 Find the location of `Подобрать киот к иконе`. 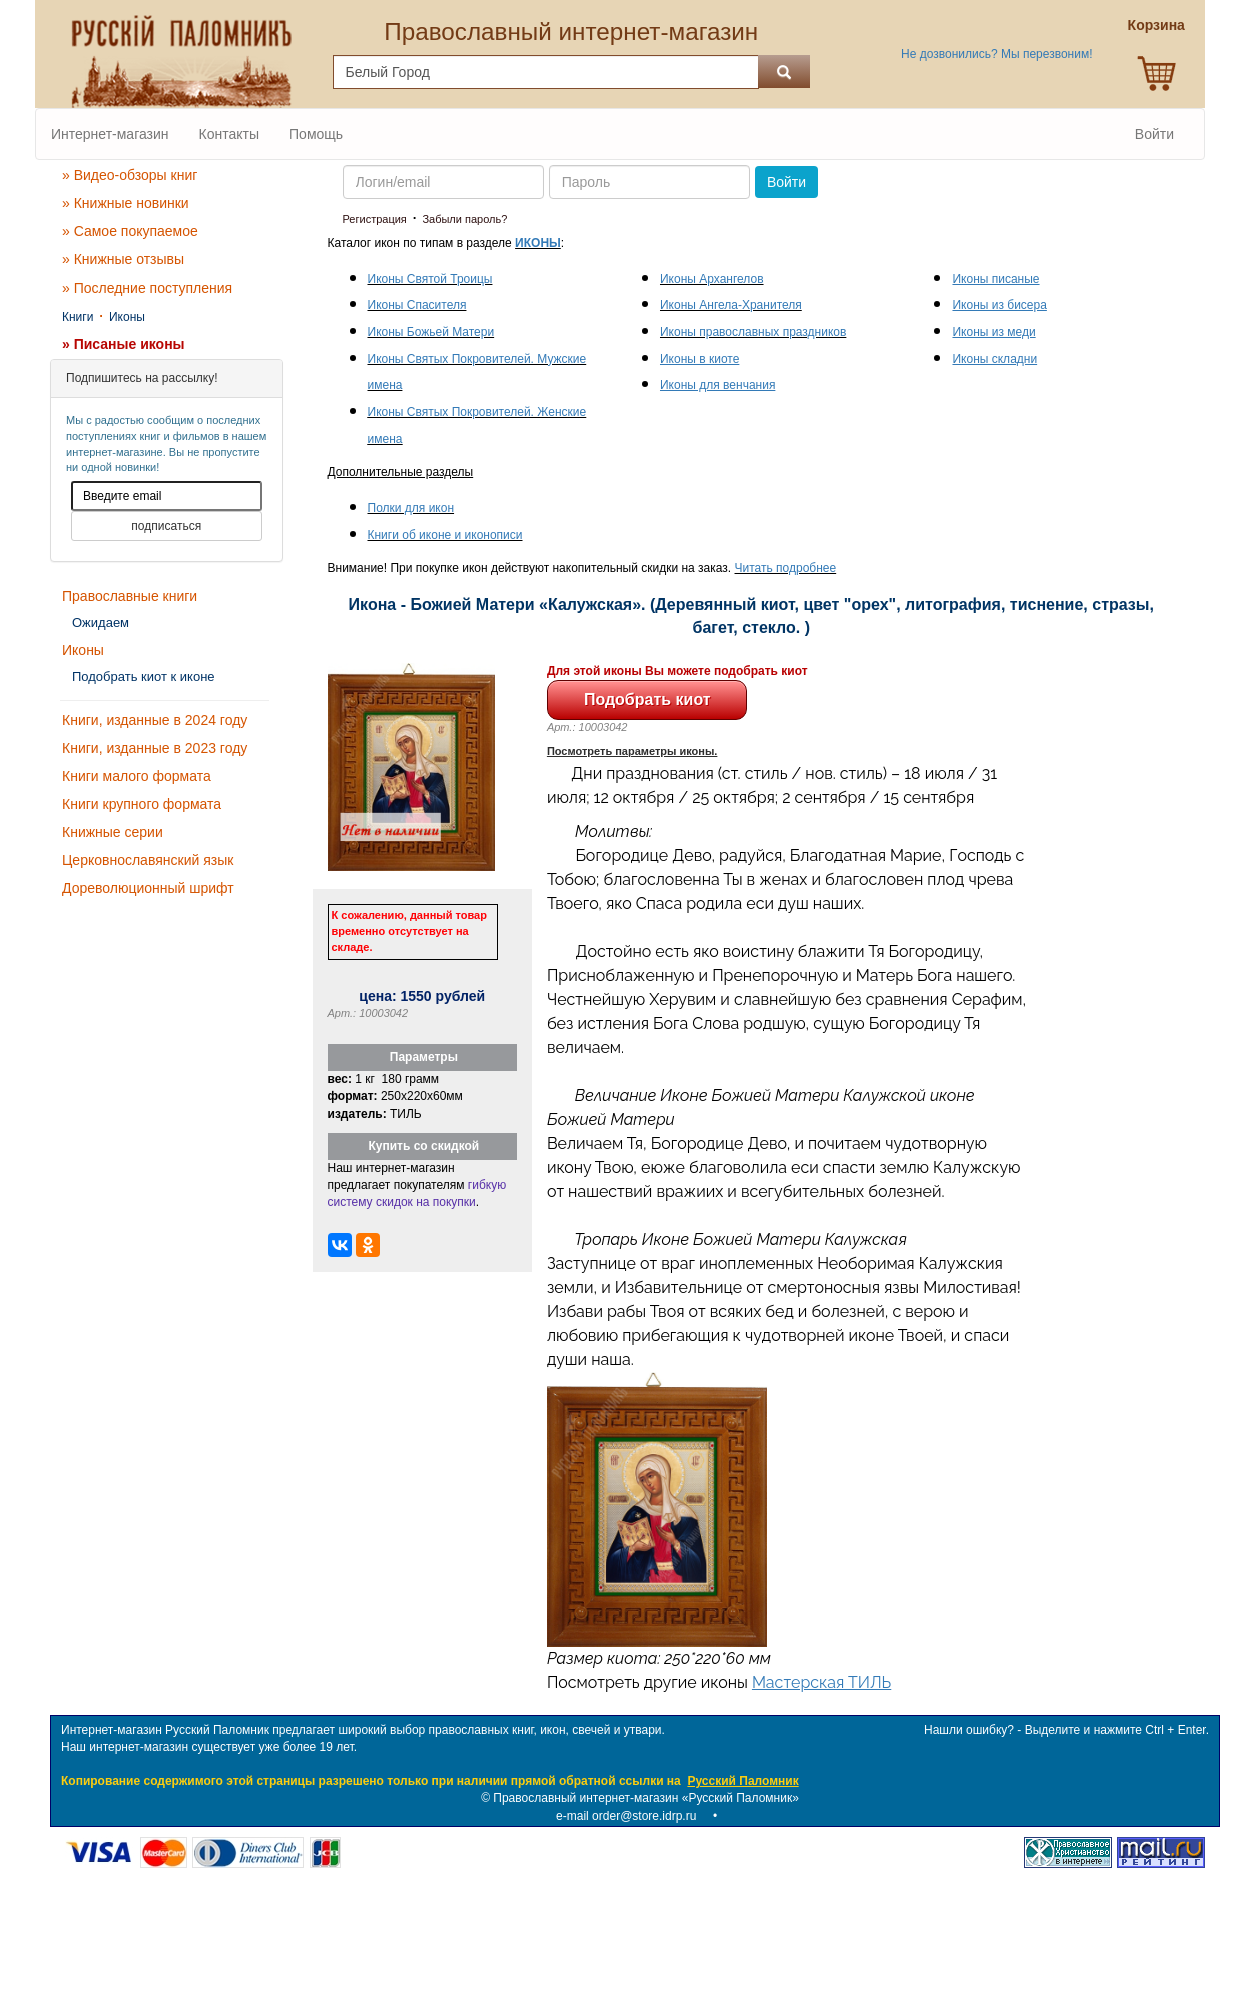

Подобрать киот к иконе is located at coordinates (143, 676).